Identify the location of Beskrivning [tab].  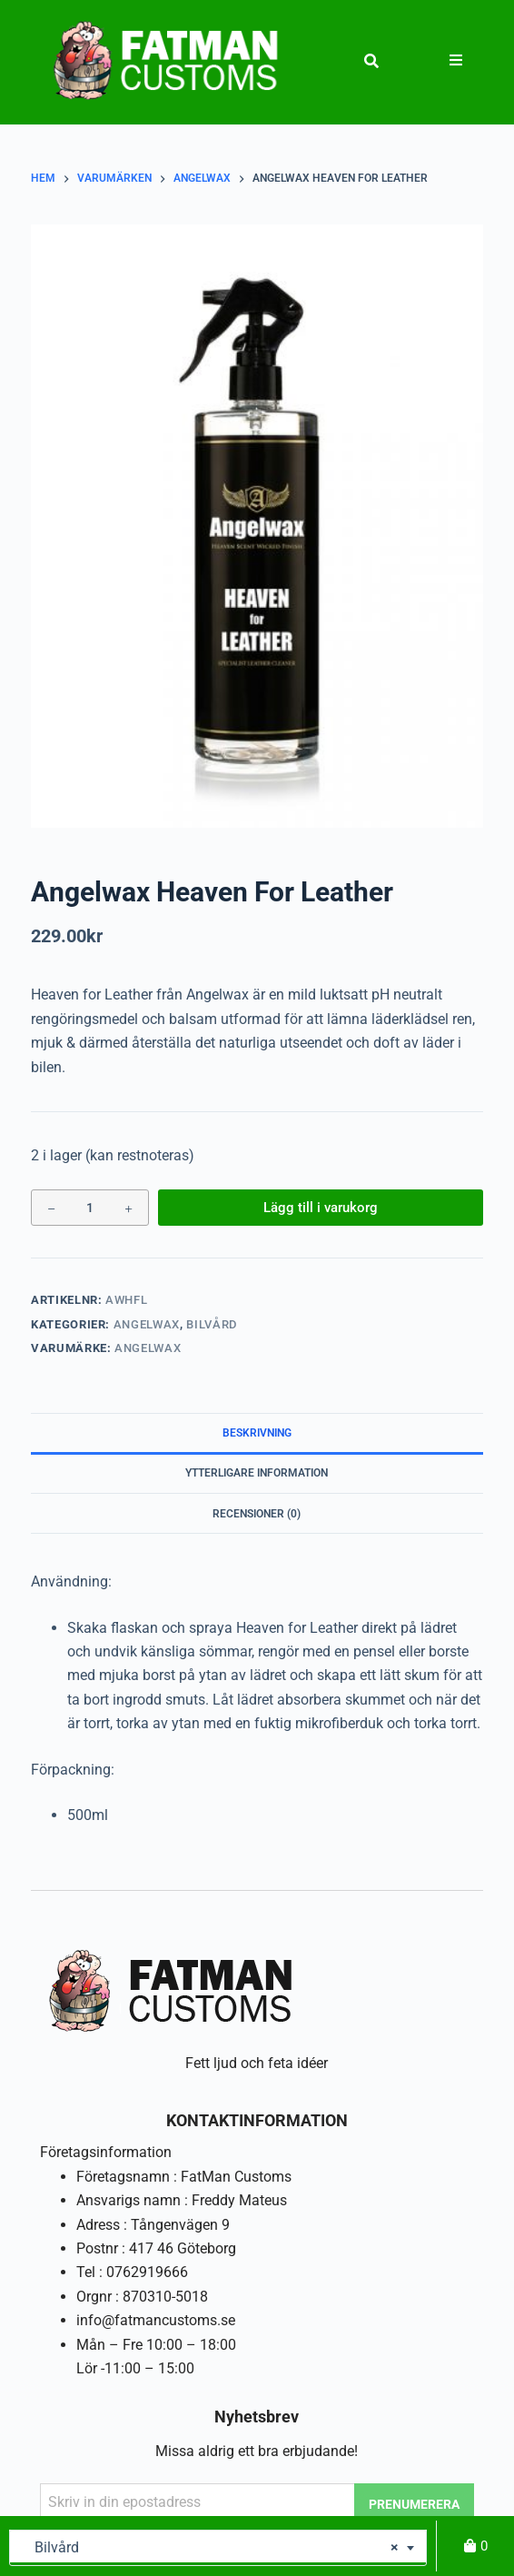
(257, 1433).